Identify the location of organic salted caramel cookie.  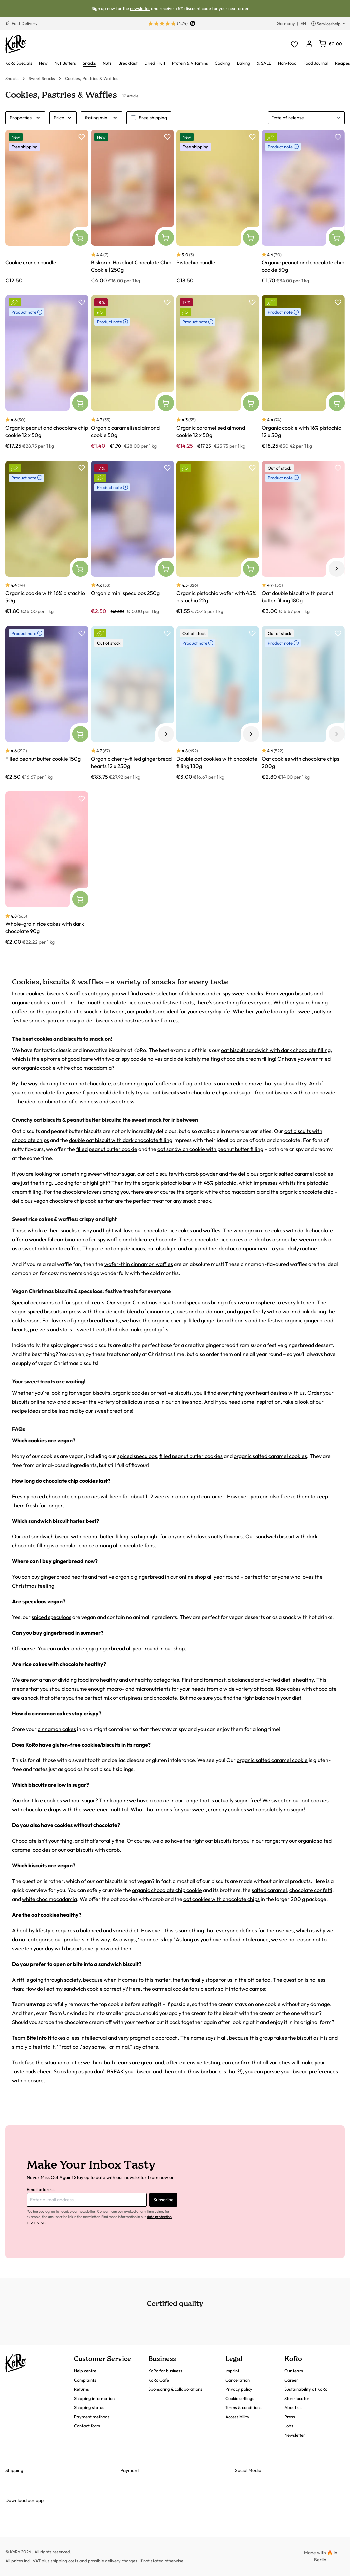
(272, 1760).